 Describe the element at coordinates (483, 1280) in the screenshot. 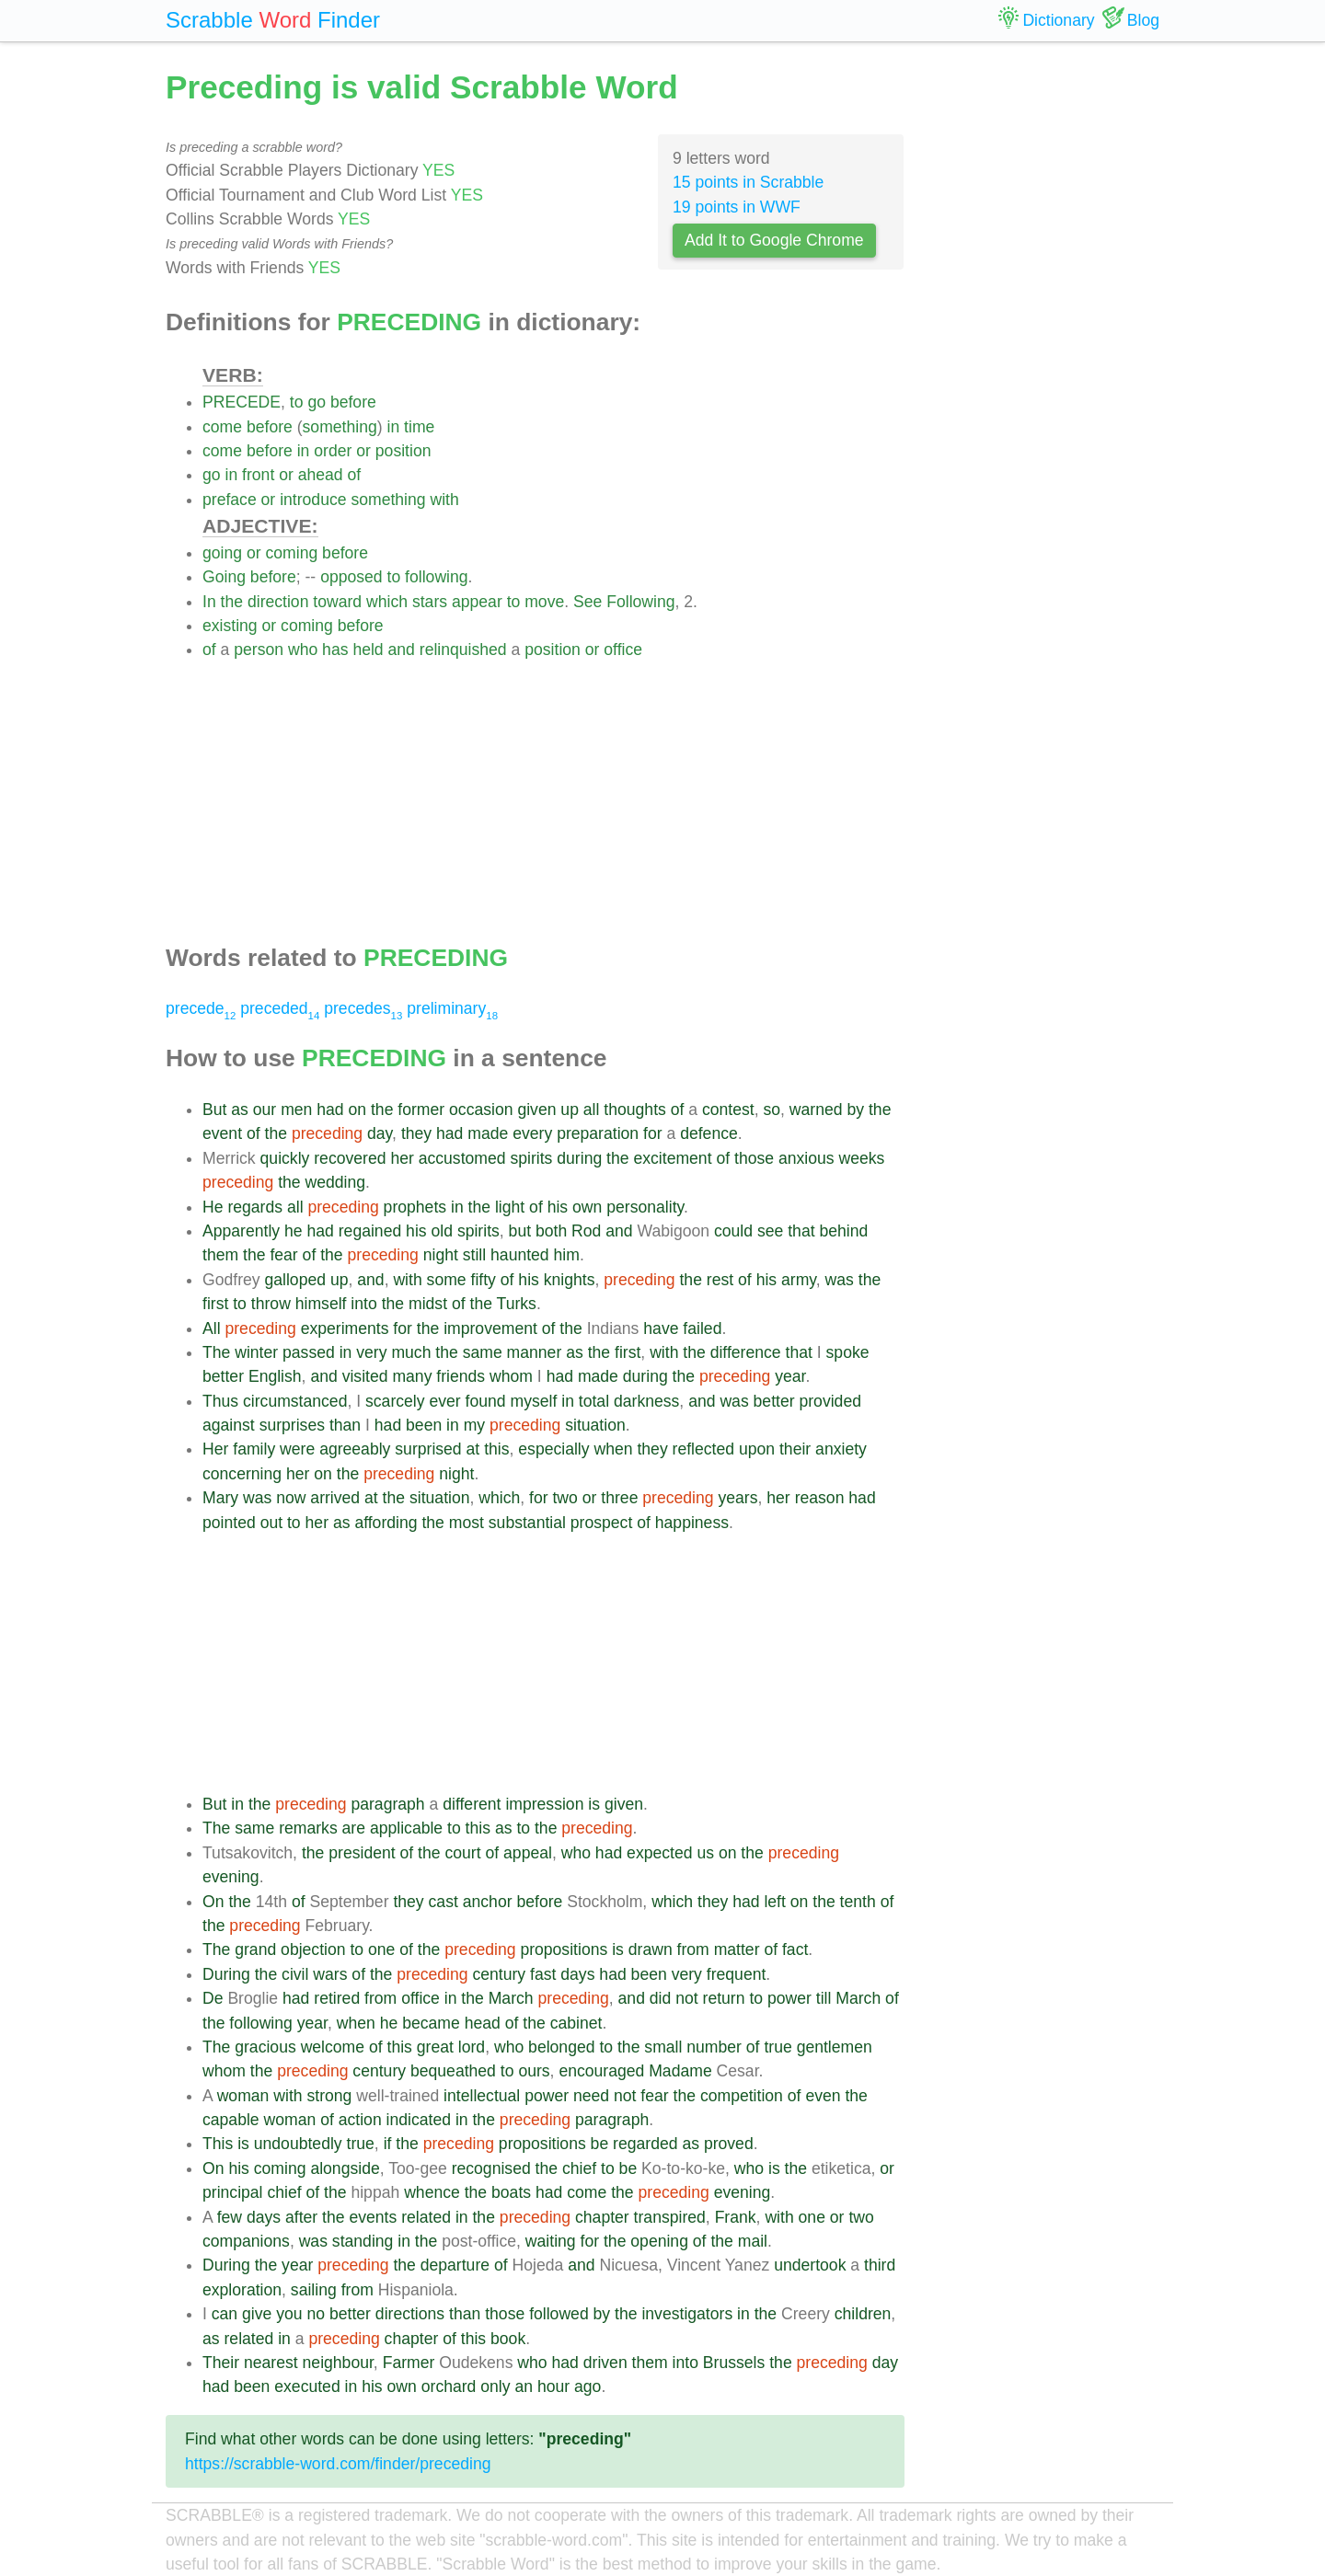

I see `fifty` at that location.